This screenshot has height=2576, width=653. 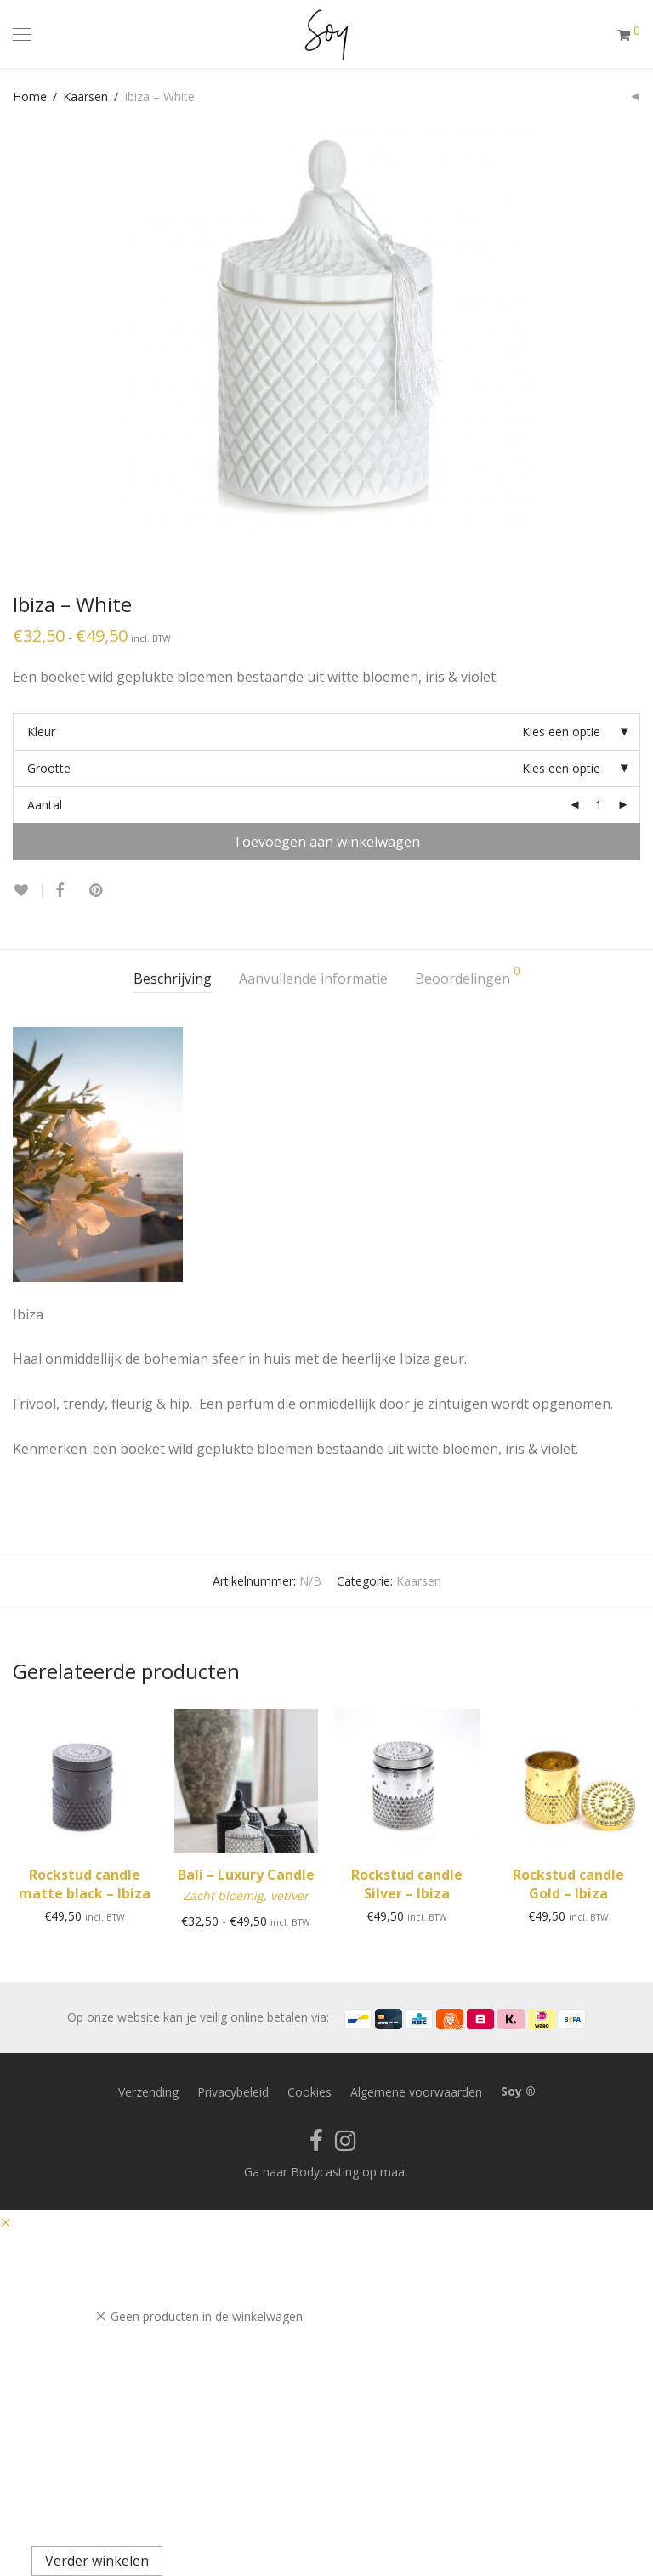 What do you see at coordinates (172, 978) in the screenshot?
I see `Beschrijving [tab]` at bounding box center [172, 978].